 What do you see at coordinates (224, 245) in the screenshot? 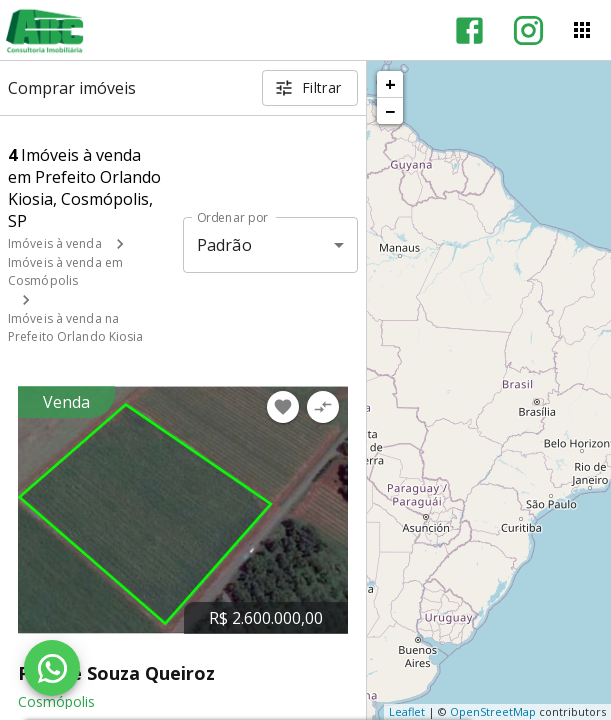
I see `Padrão [button]` at bounding box center [224, 245].